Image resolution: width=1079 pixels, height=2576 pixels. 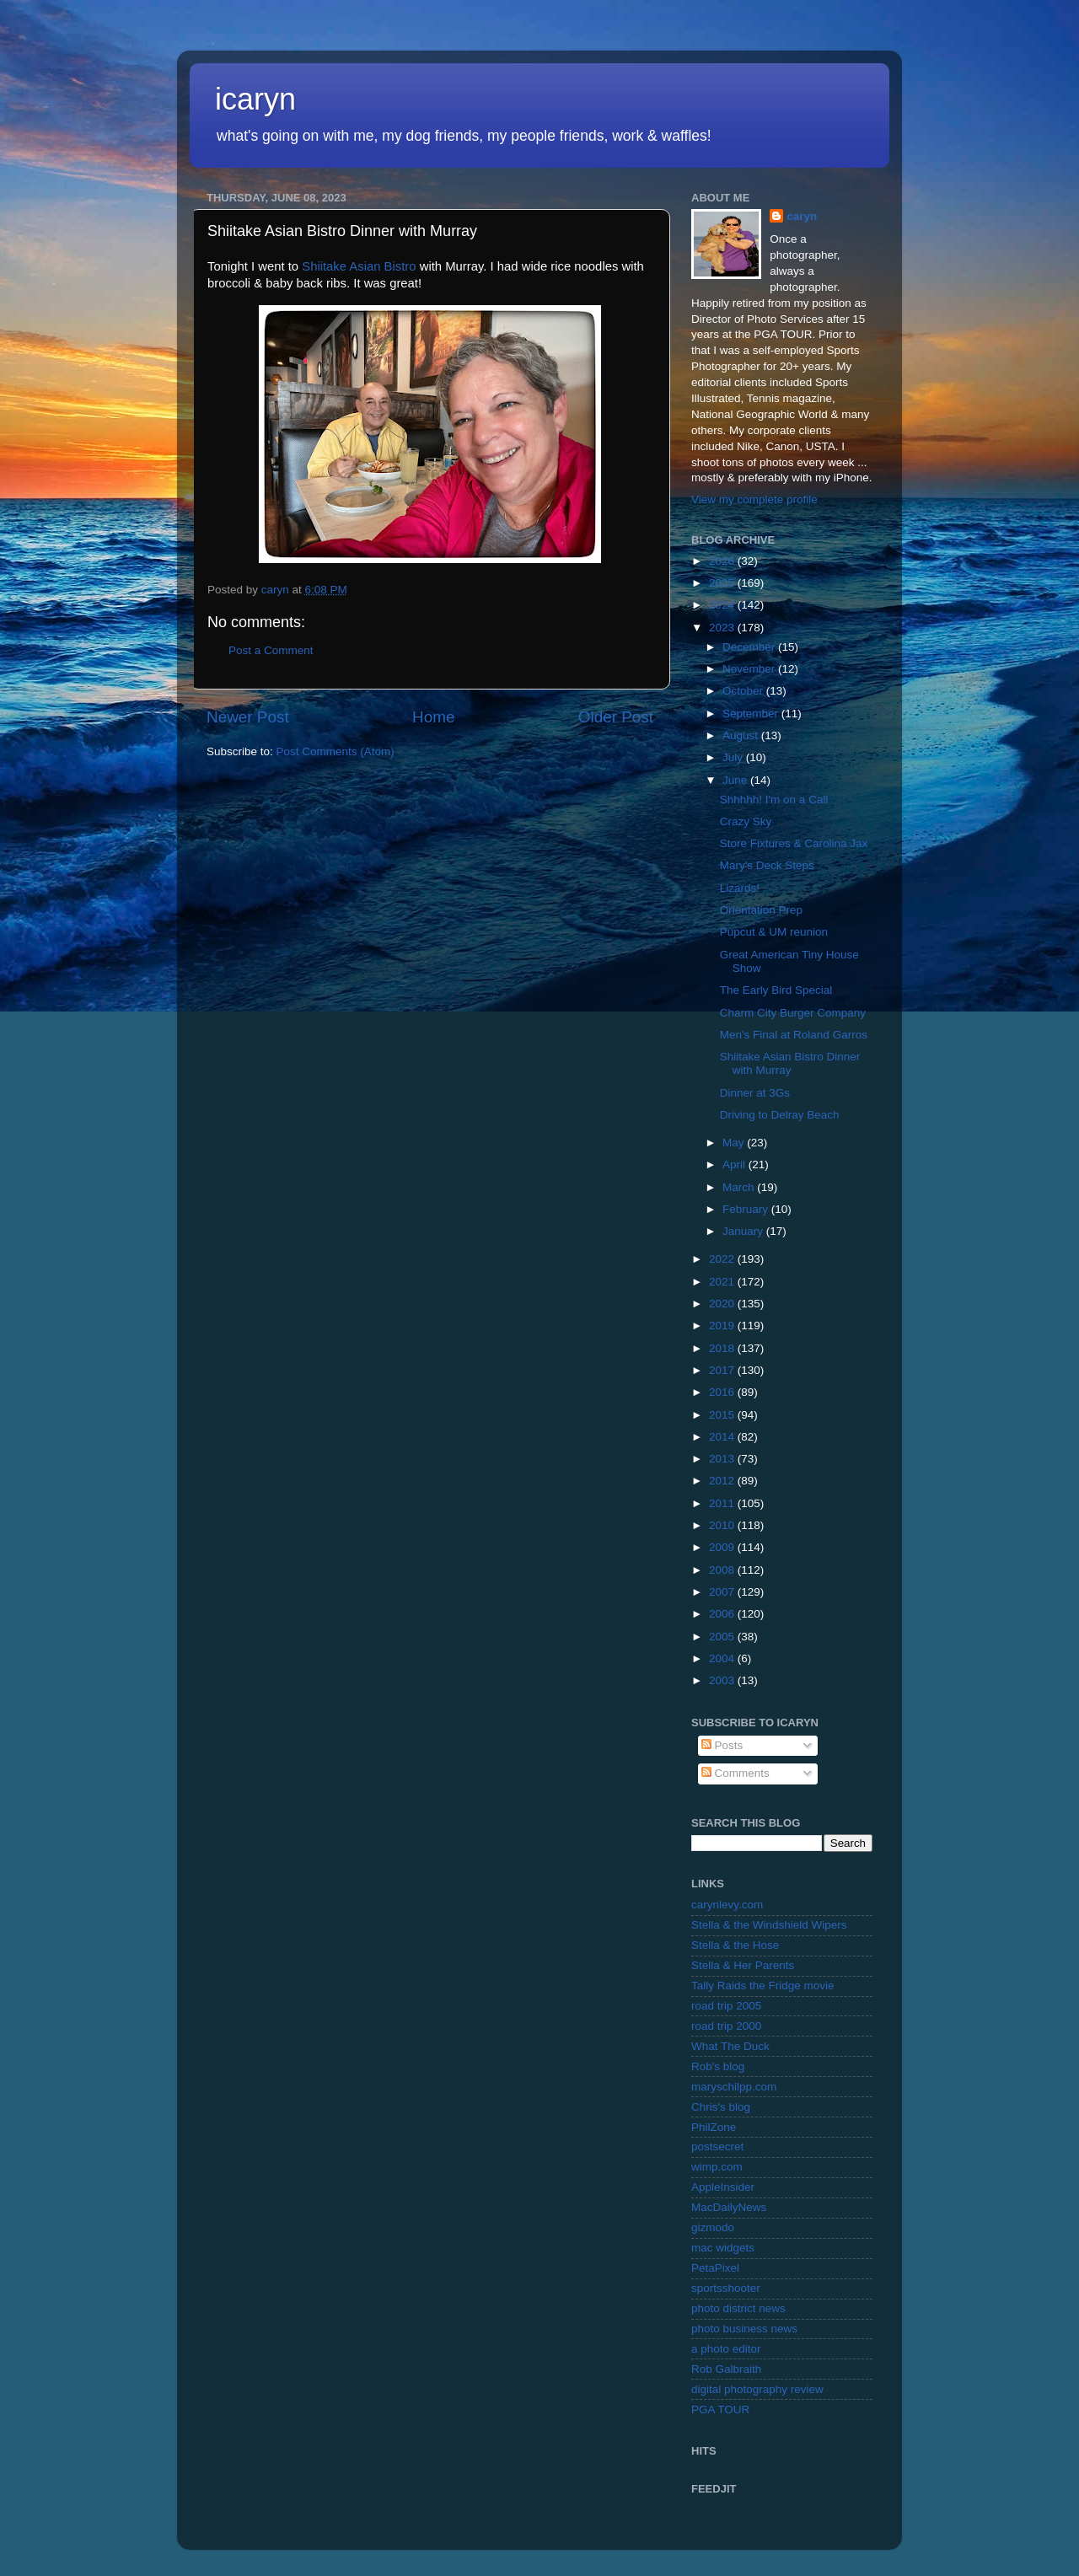 I want to click on December, so click(x=750, y=647).